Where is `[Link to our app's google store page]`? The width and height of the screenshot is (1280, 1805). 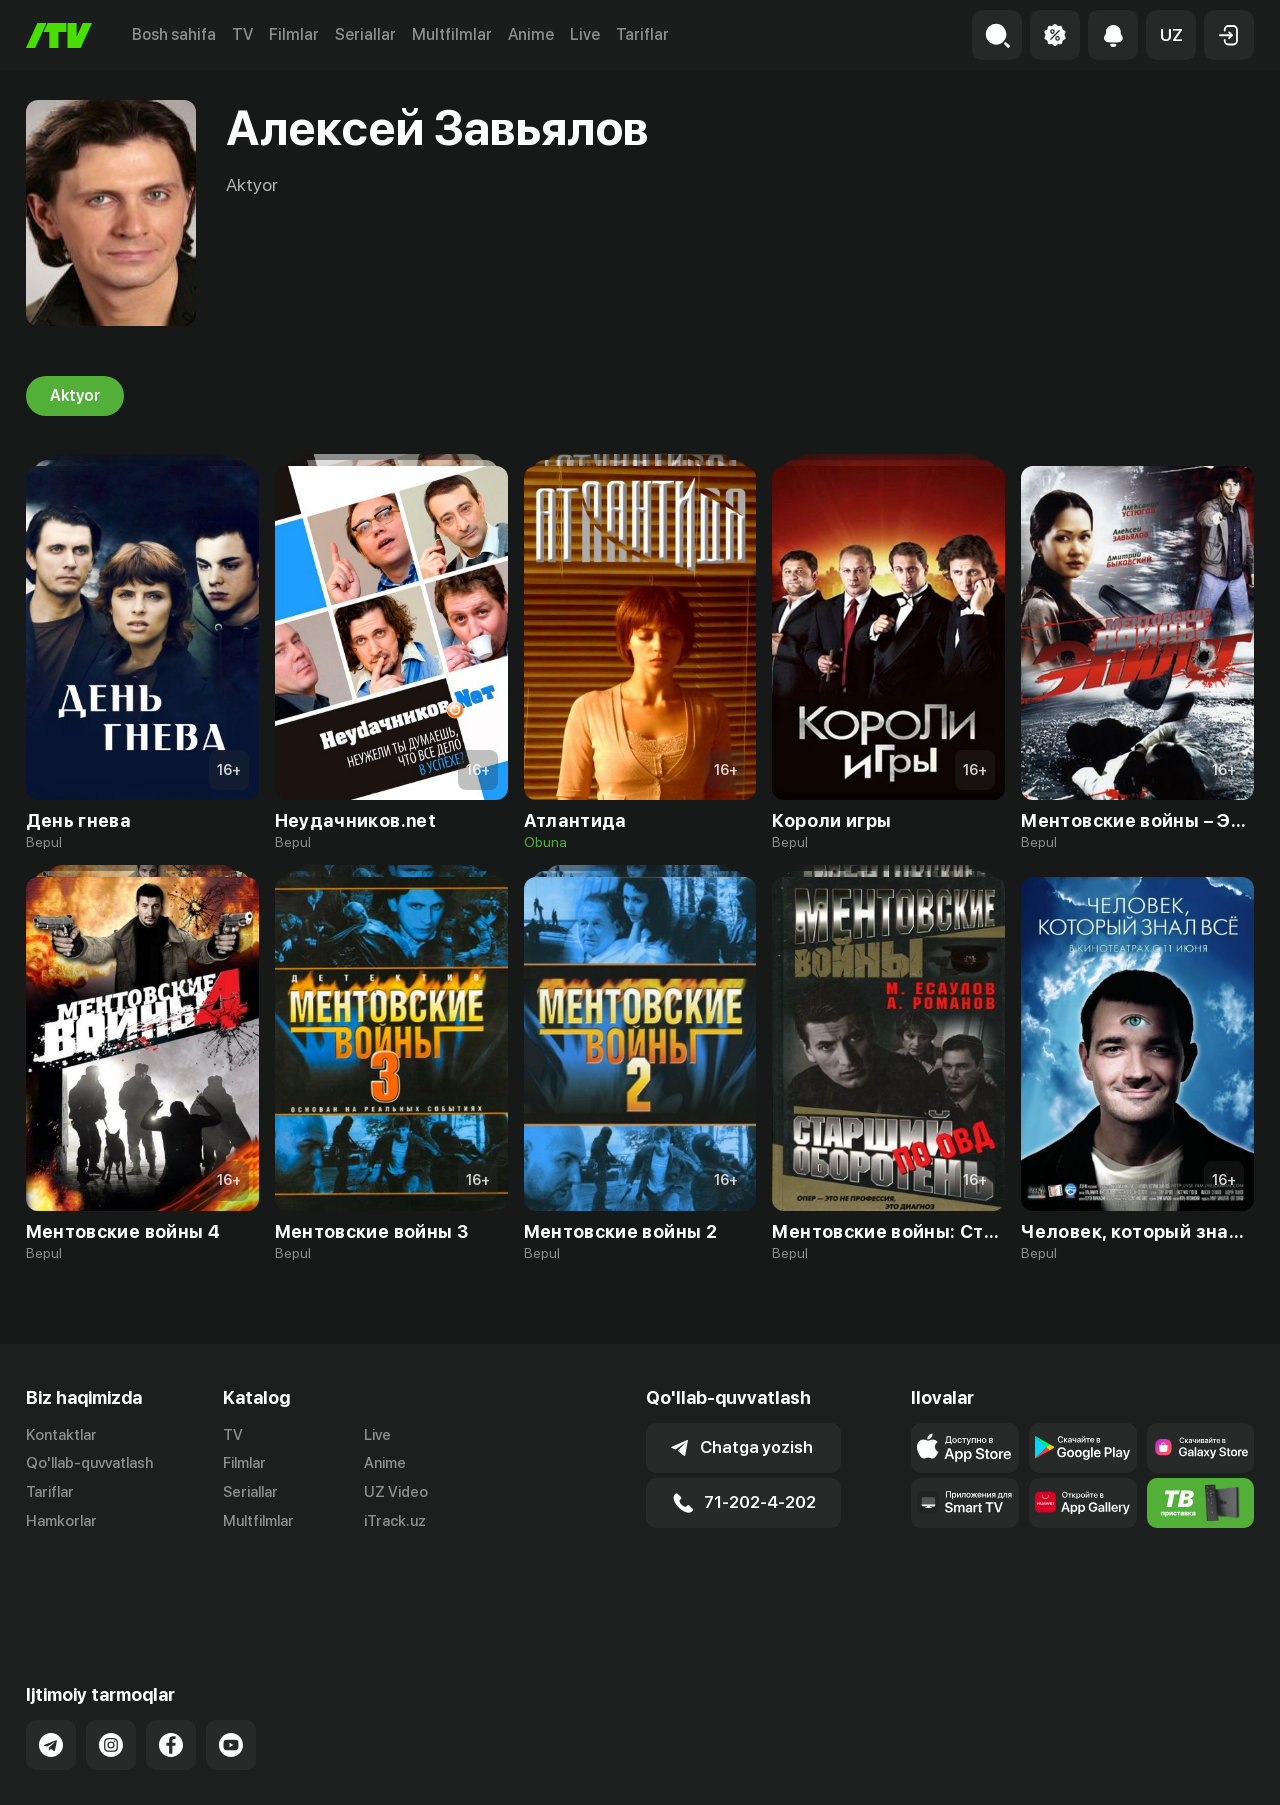
[Link to our app's google store page] is located at coordinates (1083, 1448).